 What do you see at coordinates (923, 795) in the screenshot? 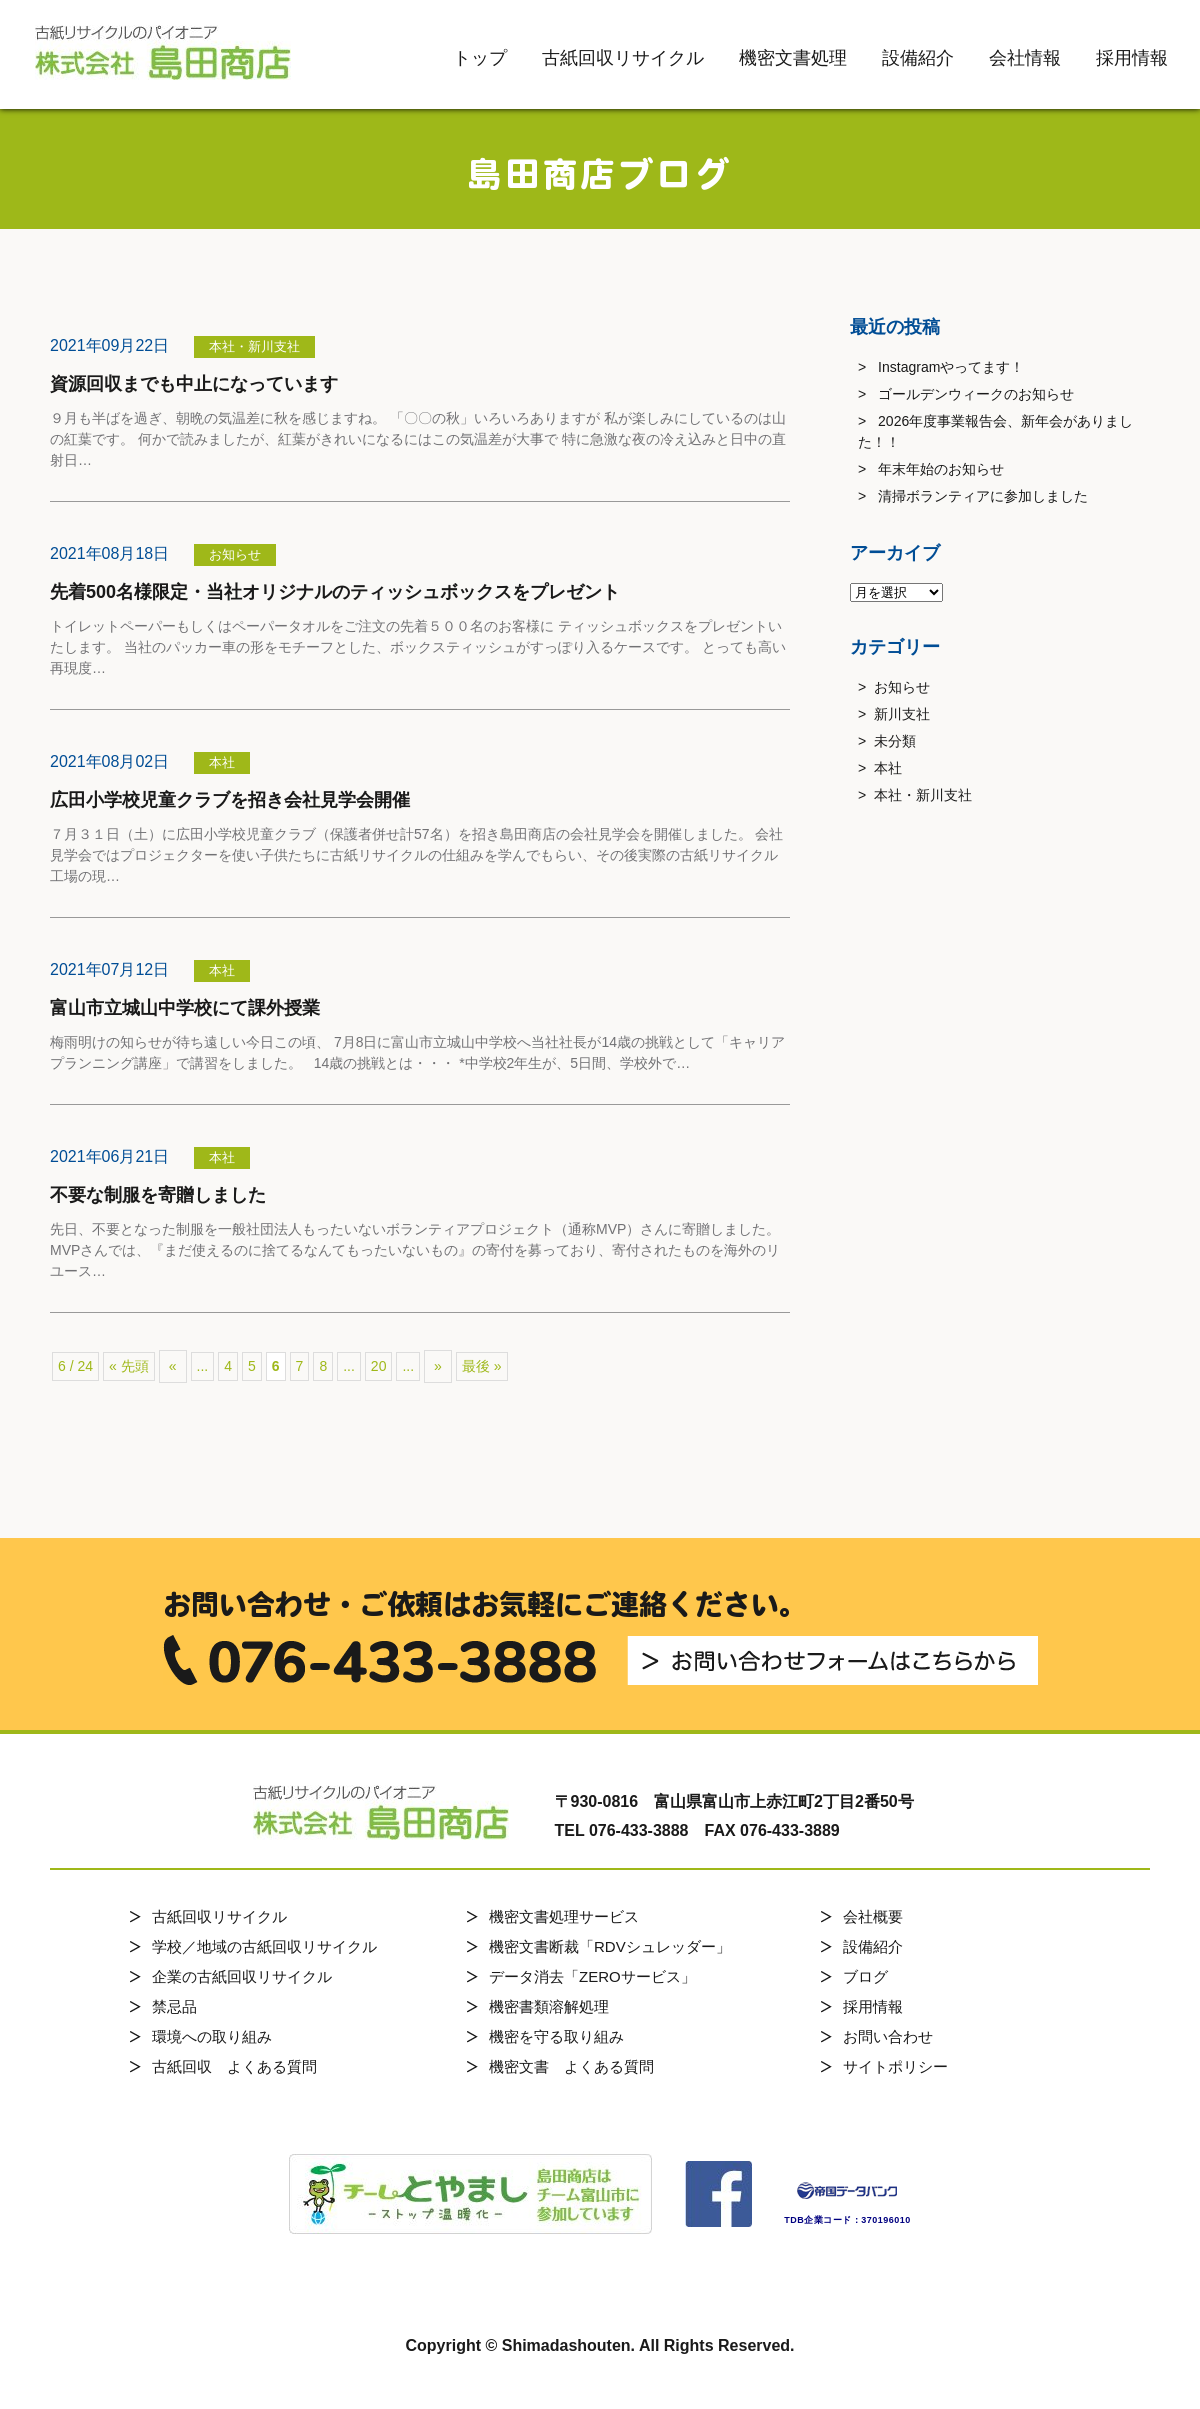
I see `本社・新川支社` at bounding box center [923, 795].